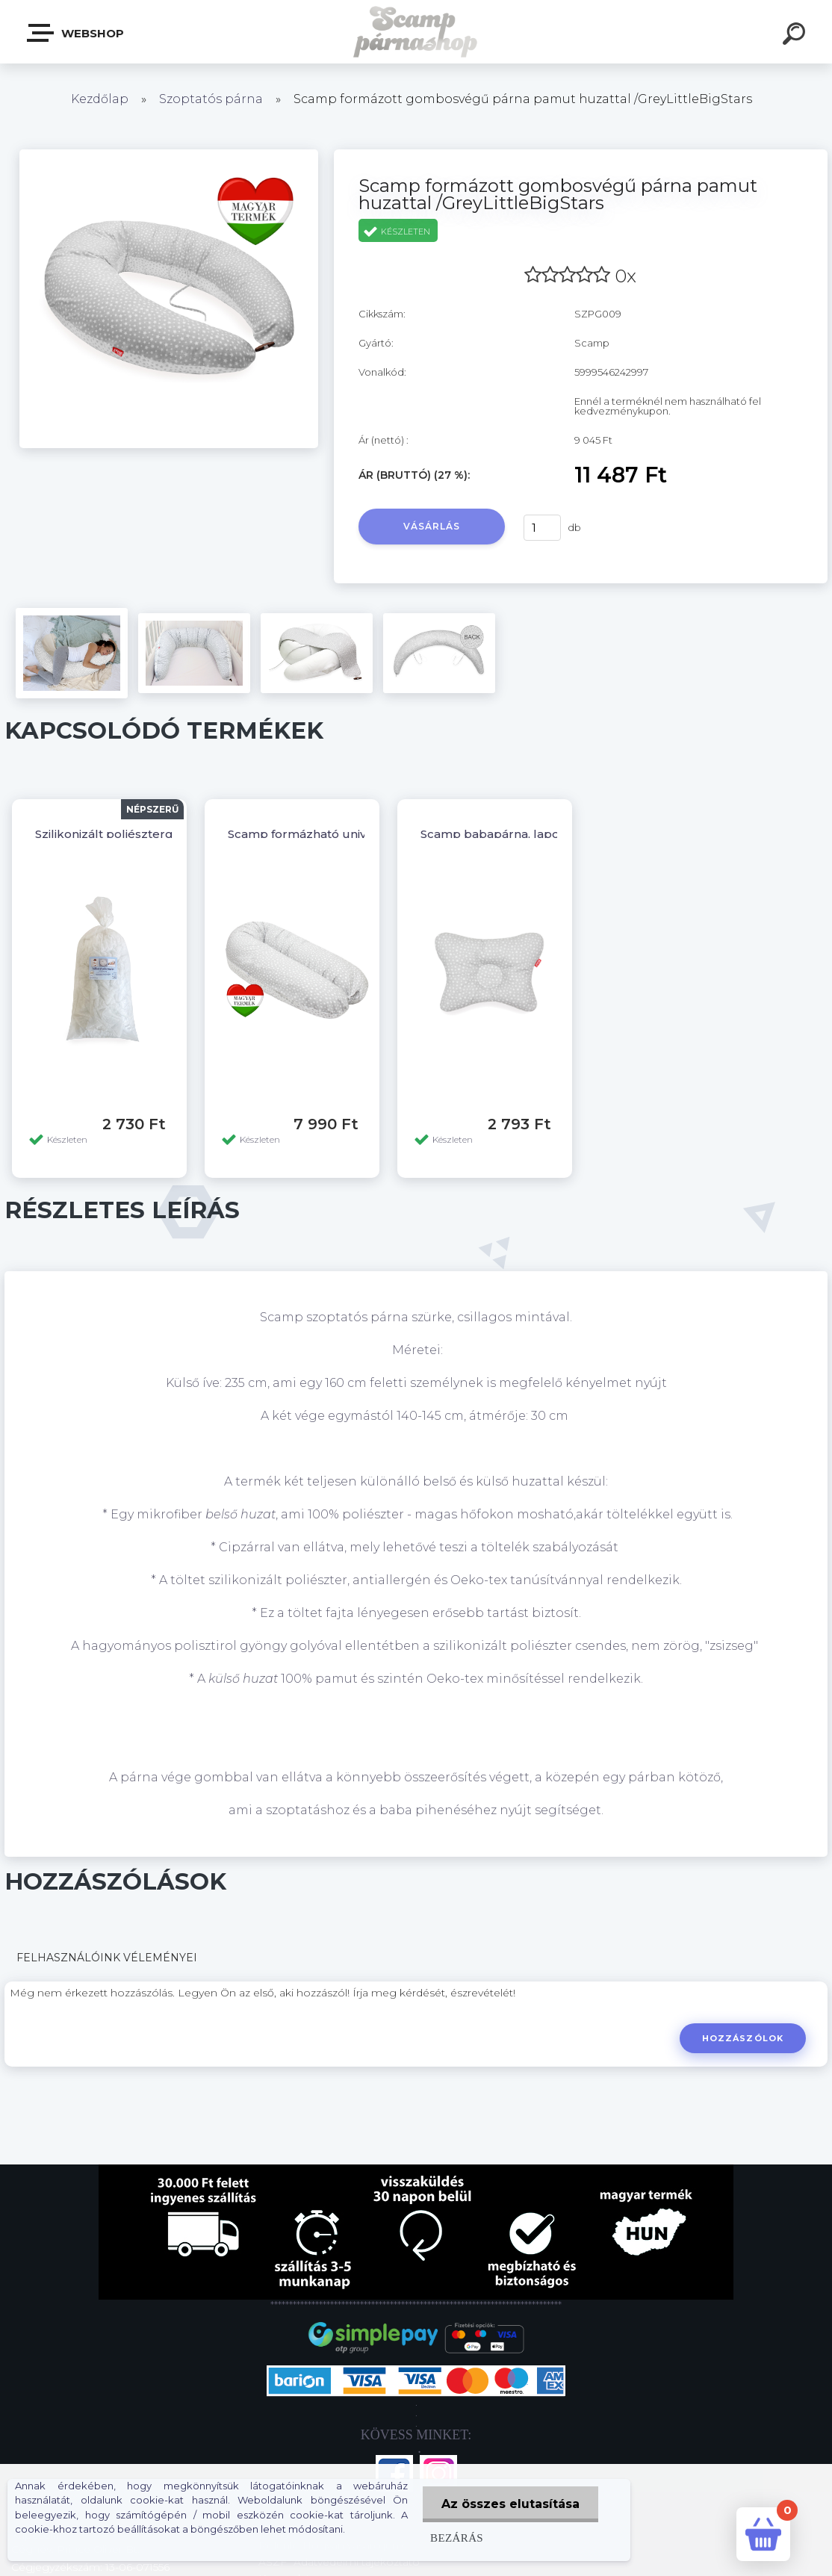 This screenshot has height=2576, width=832. What do you see at coordinates (742, 2038) in the screenshot?
I see `Hozzászólok` at bounding box center [742, 2038].